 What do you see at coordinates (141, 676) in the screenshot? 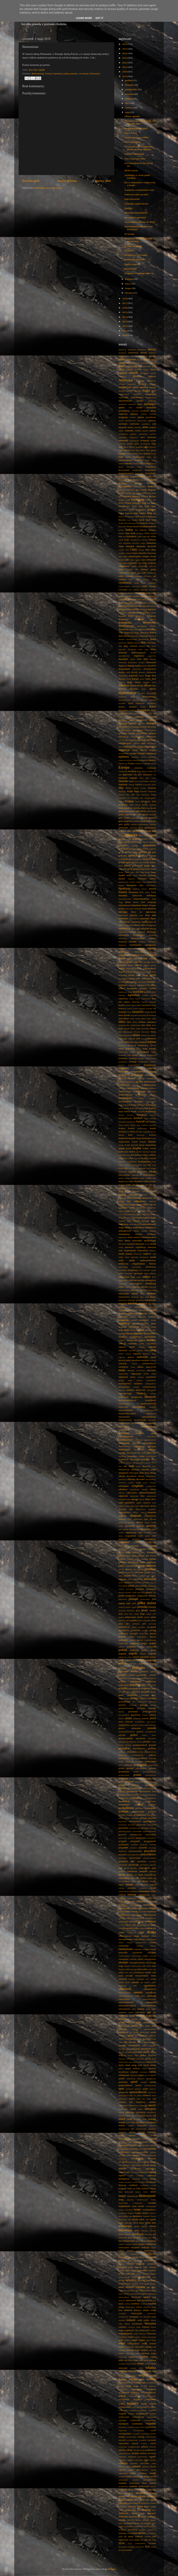
I see `drewno` at bounding box center [141, 676].